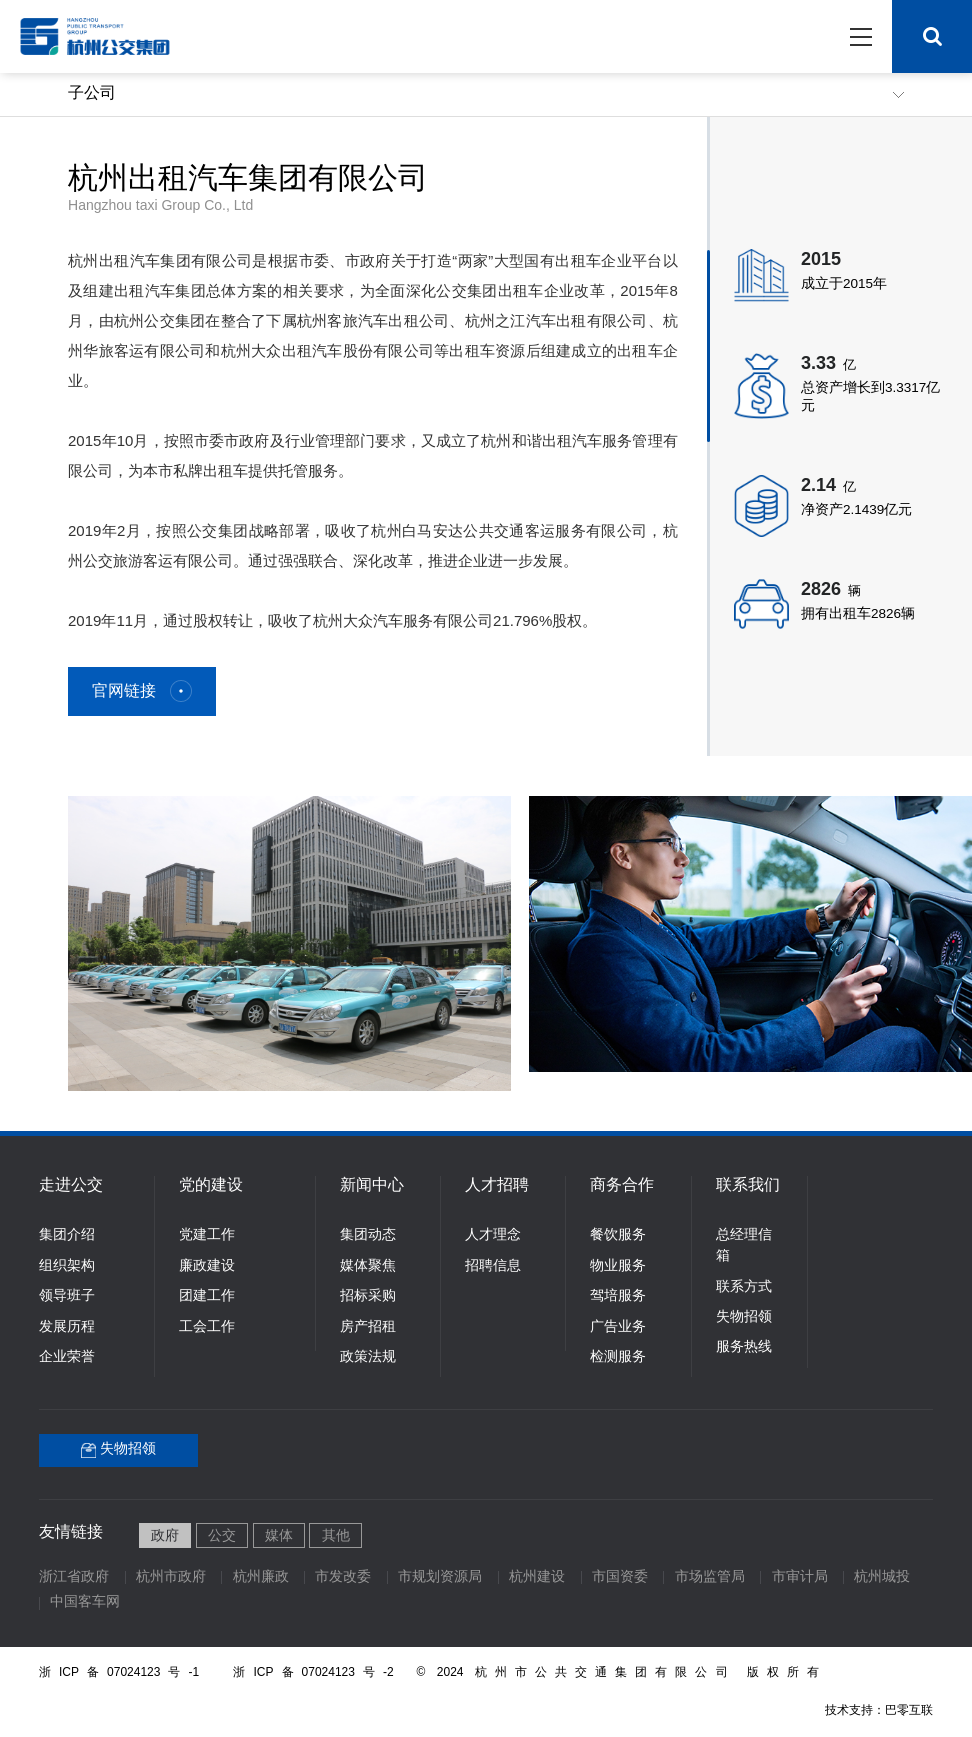 The width and height of the screenshot is (972, 1737). What do you see at coordinates (261, 1577) in the screenshot?
I see `杭州廉政` at bounding box center [261, 1577].